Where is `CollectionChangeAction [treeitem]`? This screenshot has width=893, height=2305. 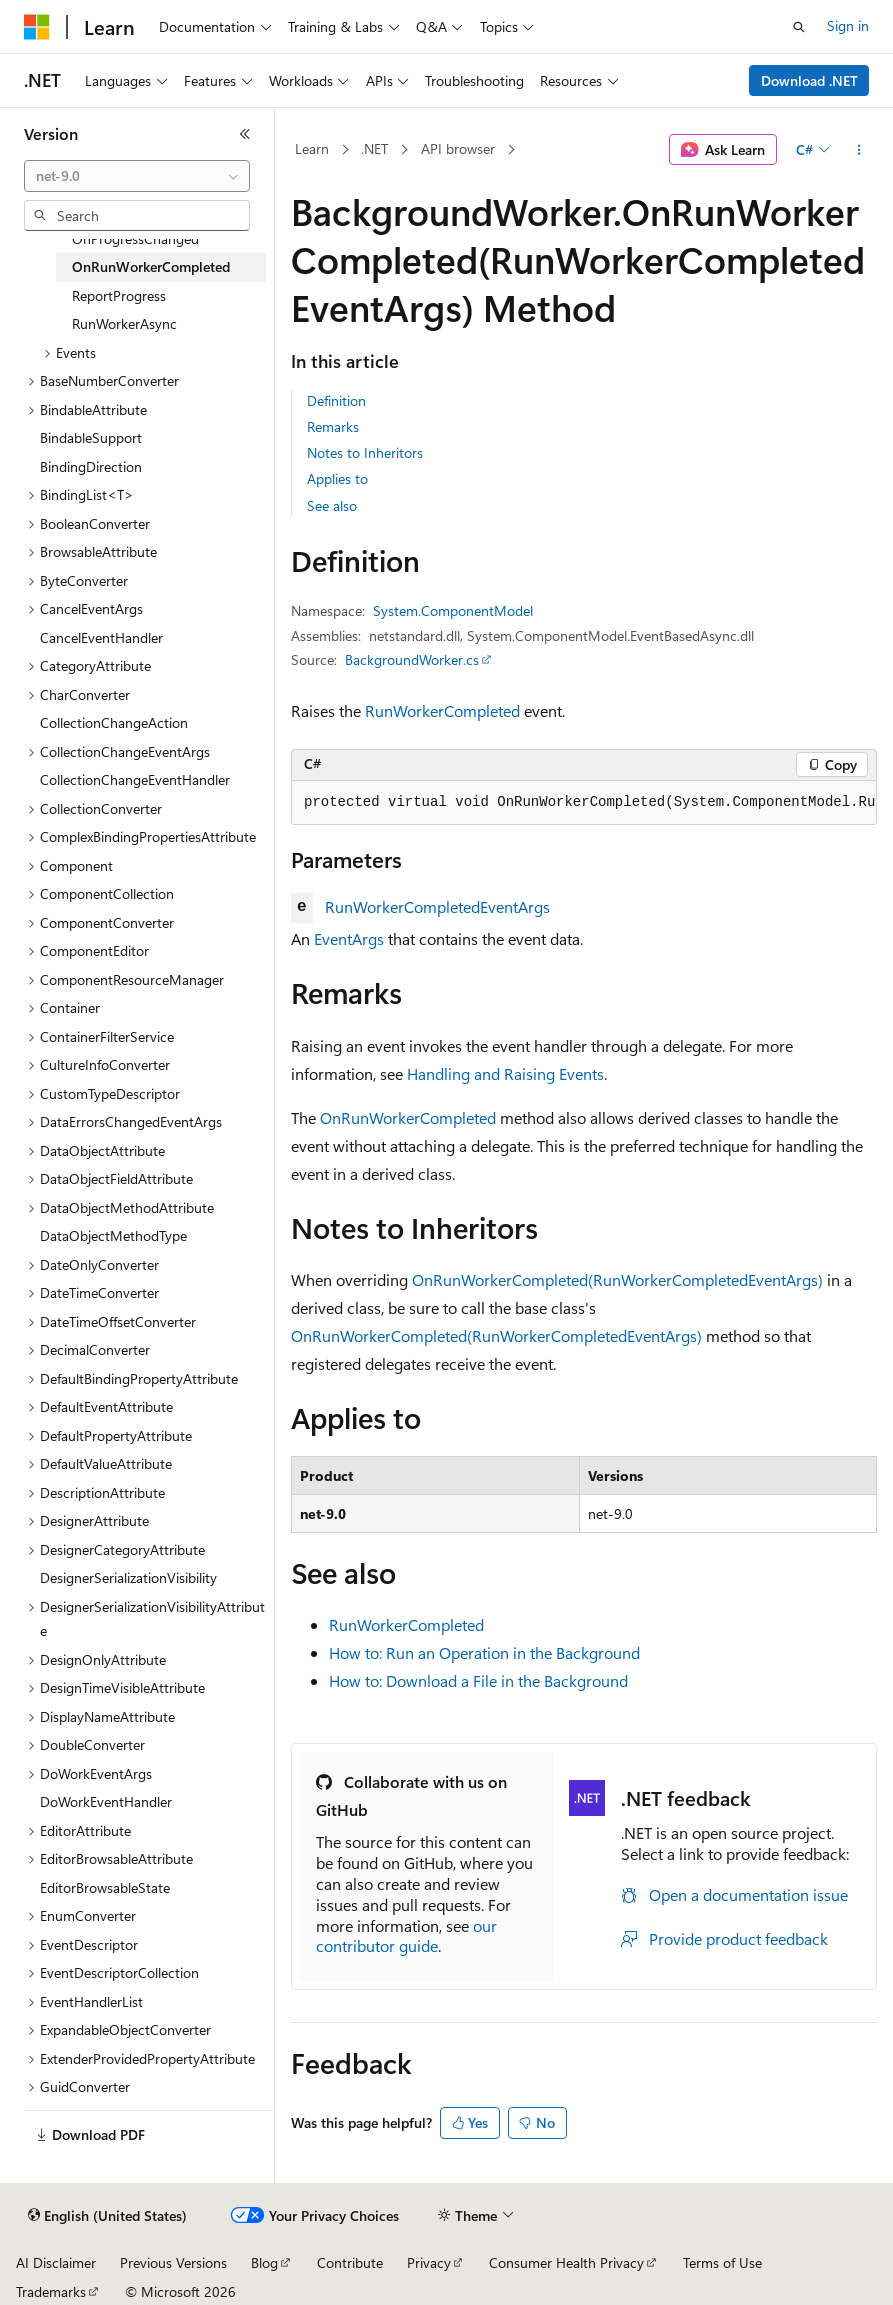 CollectionChangeAction [treeitem] is located at coordinates (114, 722).